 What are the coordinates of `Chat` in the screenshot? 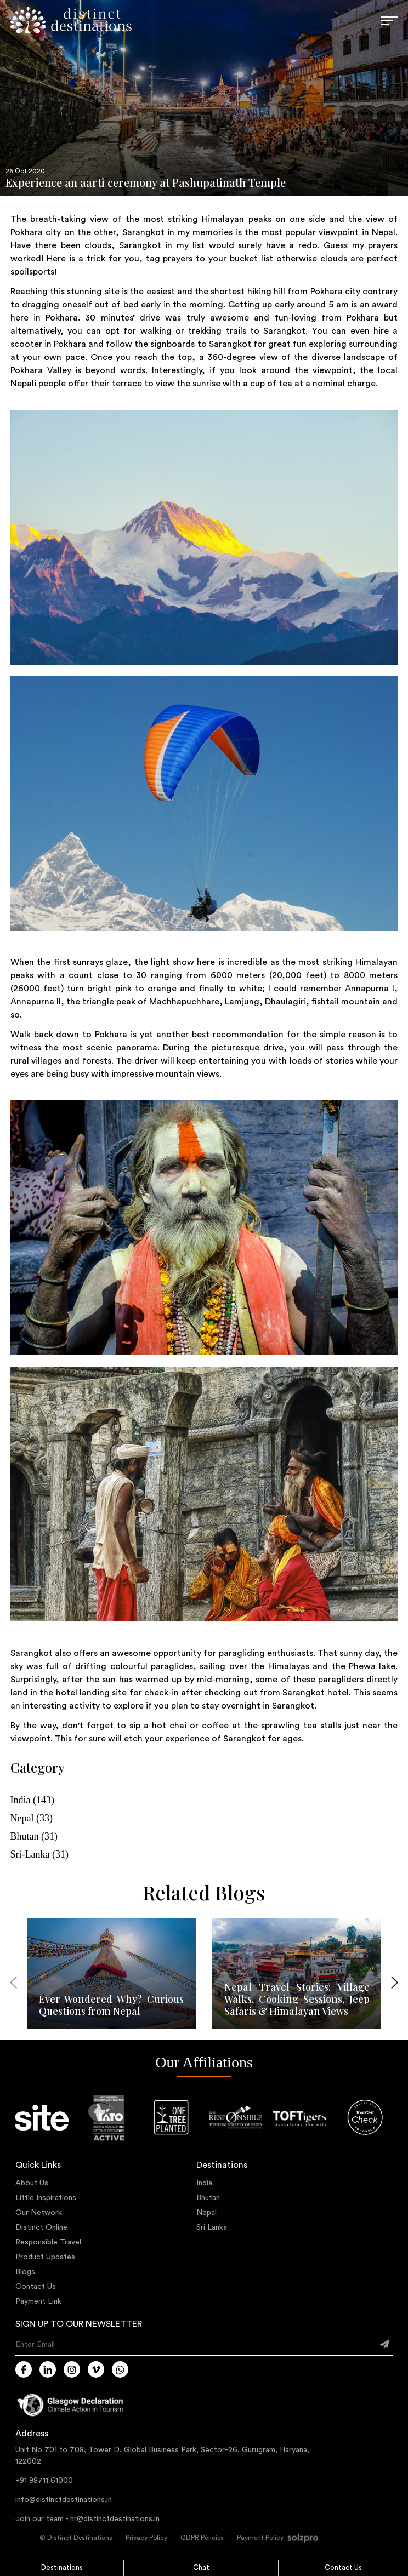 It's located at (201, 2567).